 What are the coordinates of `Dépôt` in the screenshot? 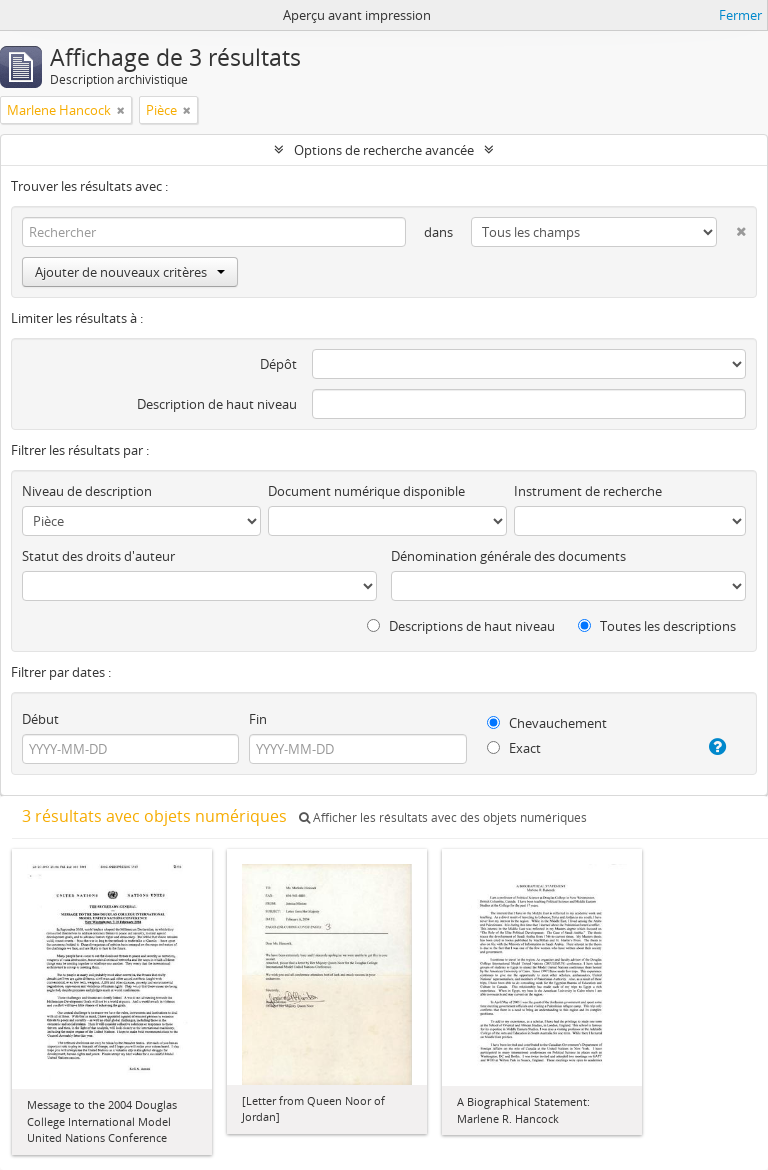 It's located at (278, 364).